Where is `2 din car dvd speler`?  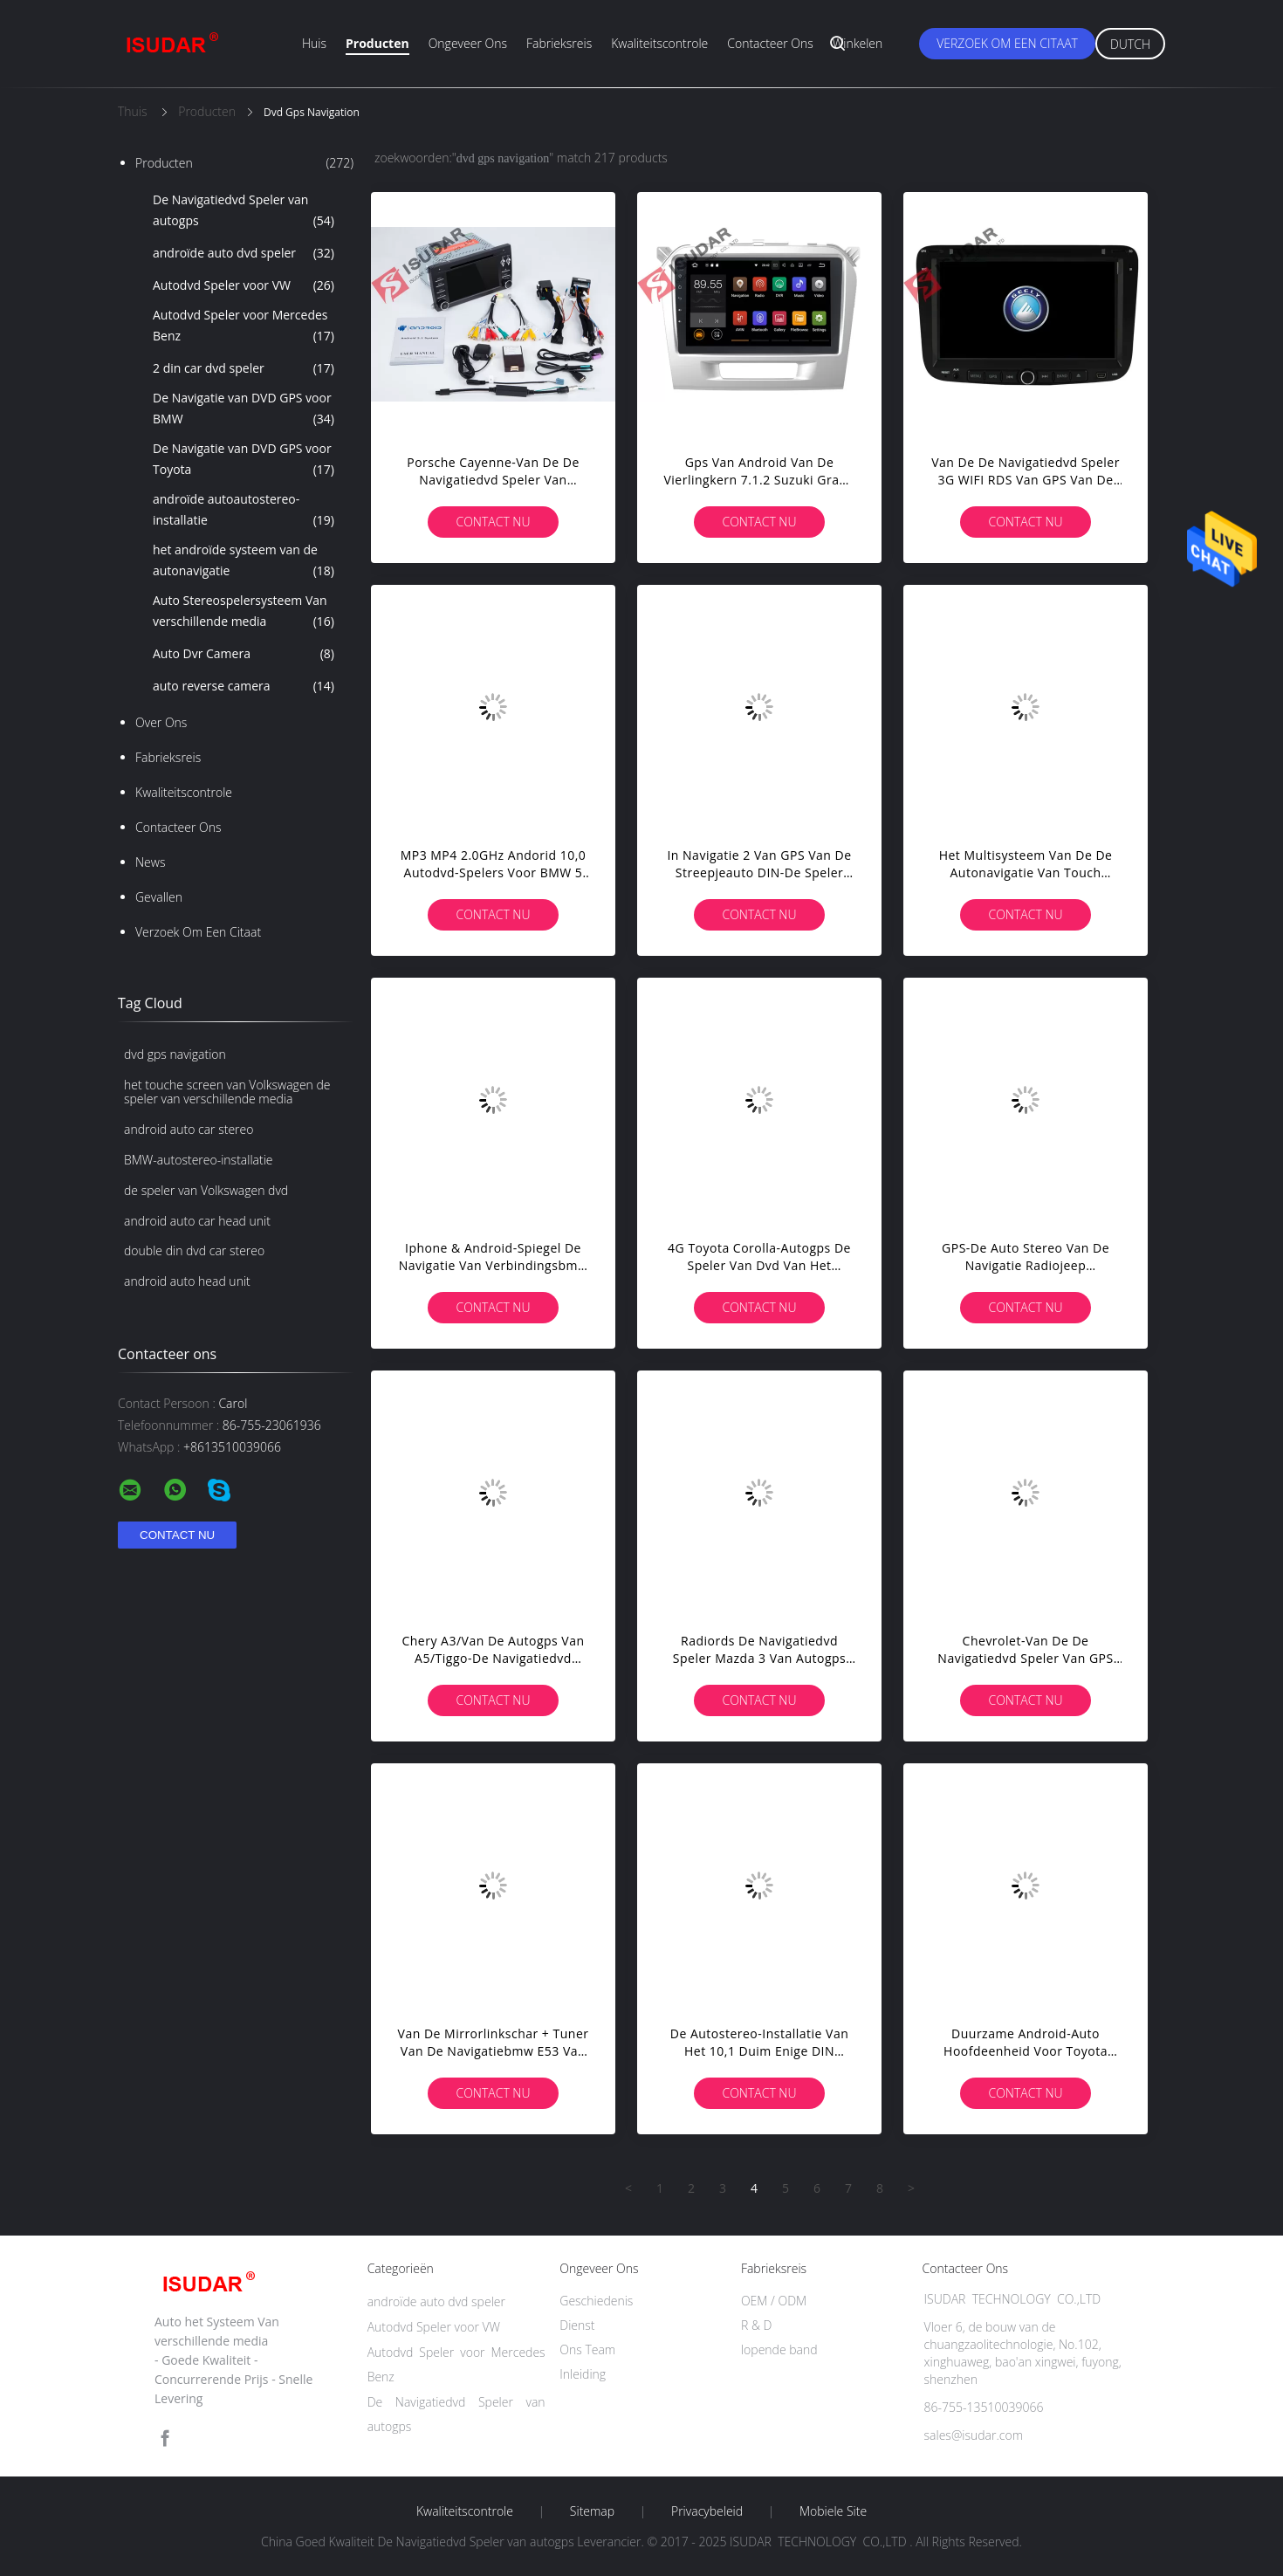
2 din car dvd speler is located at coordinates (243, 368).